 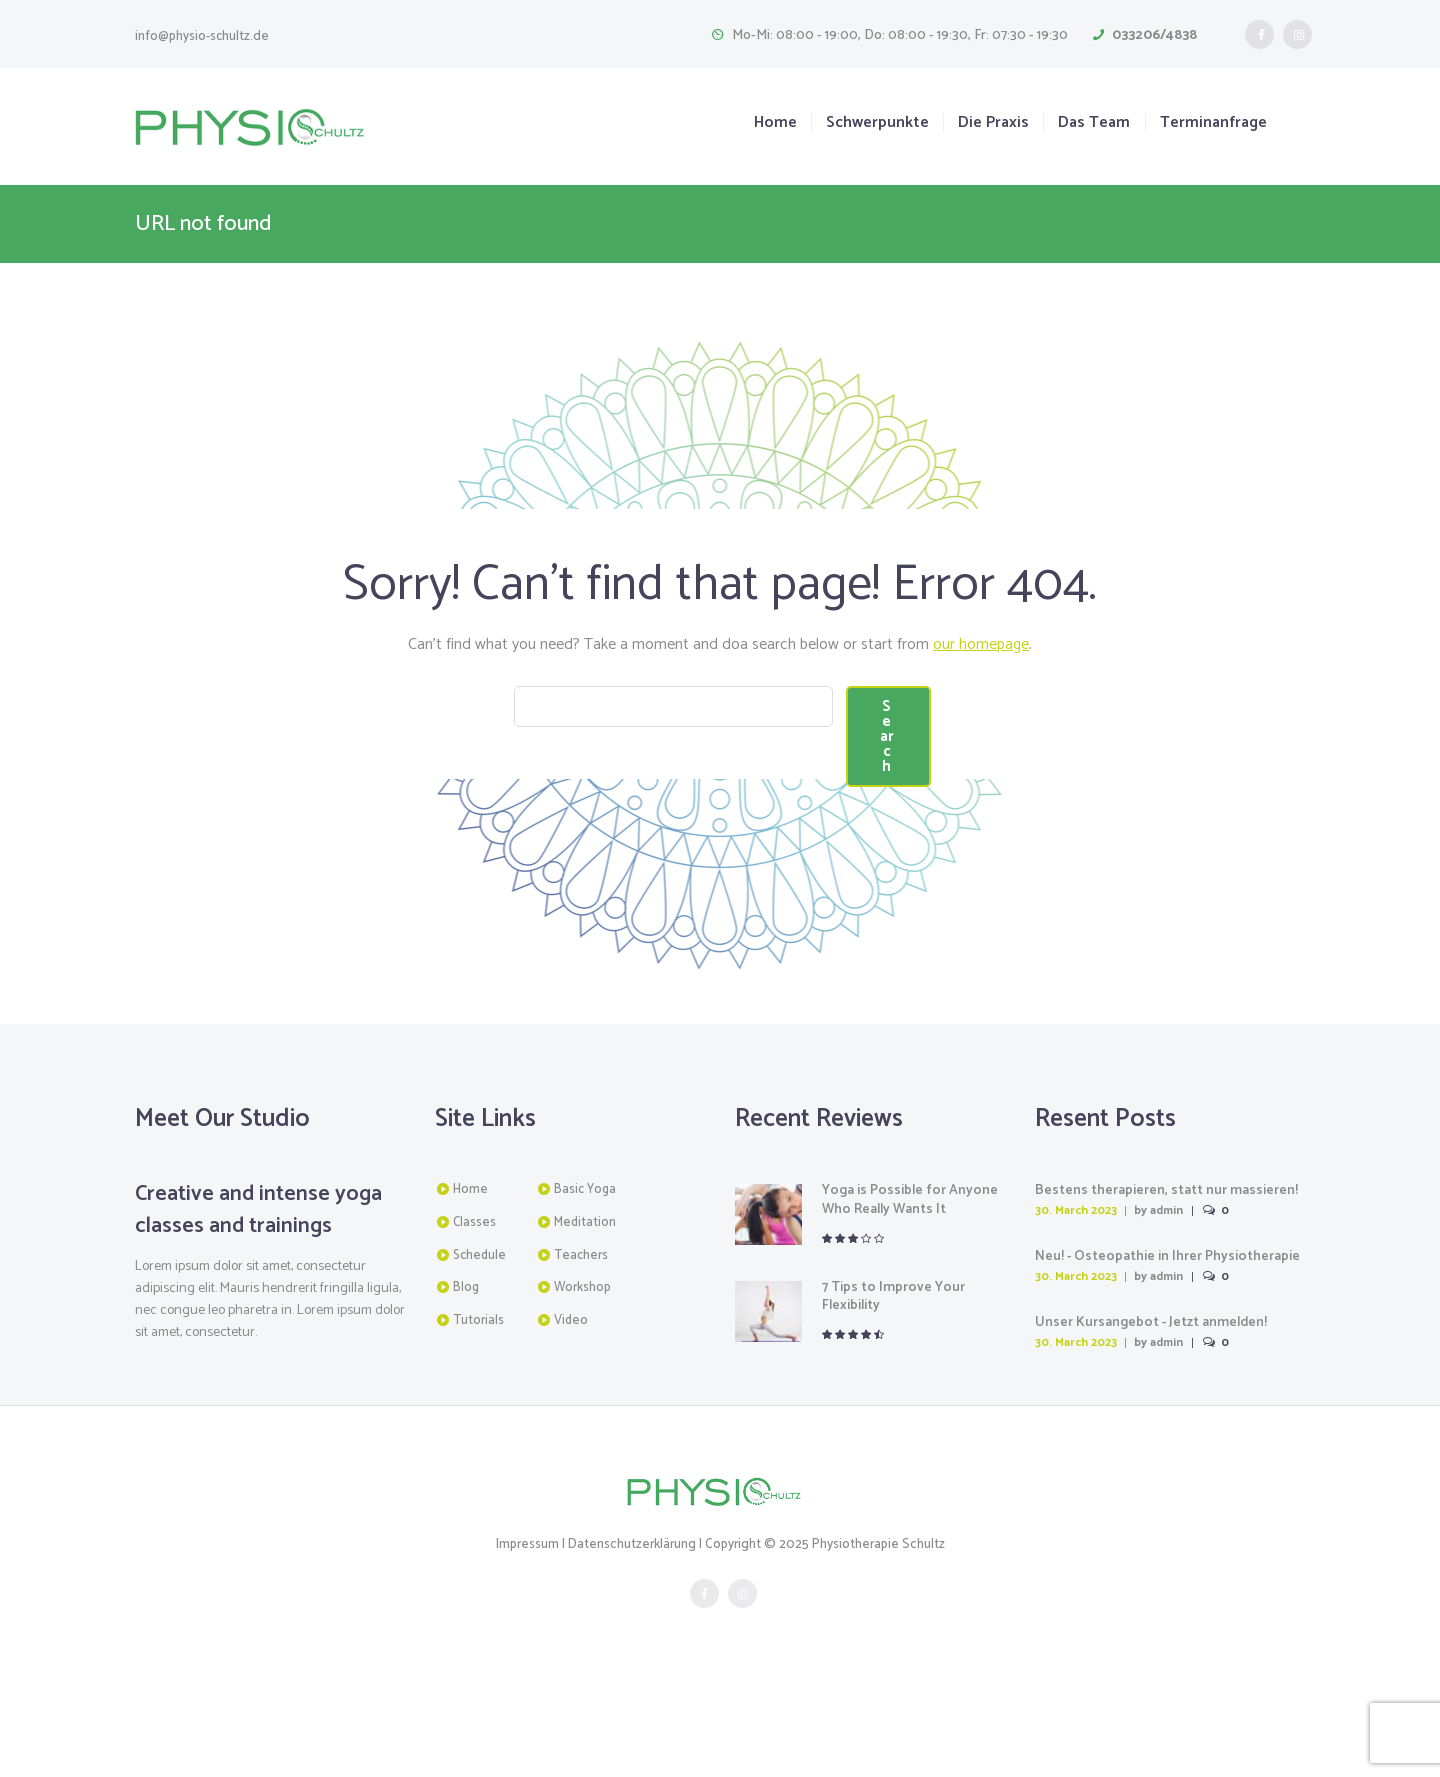 I want to click on info@physio-schultz.de, so click(x=202, y=36).